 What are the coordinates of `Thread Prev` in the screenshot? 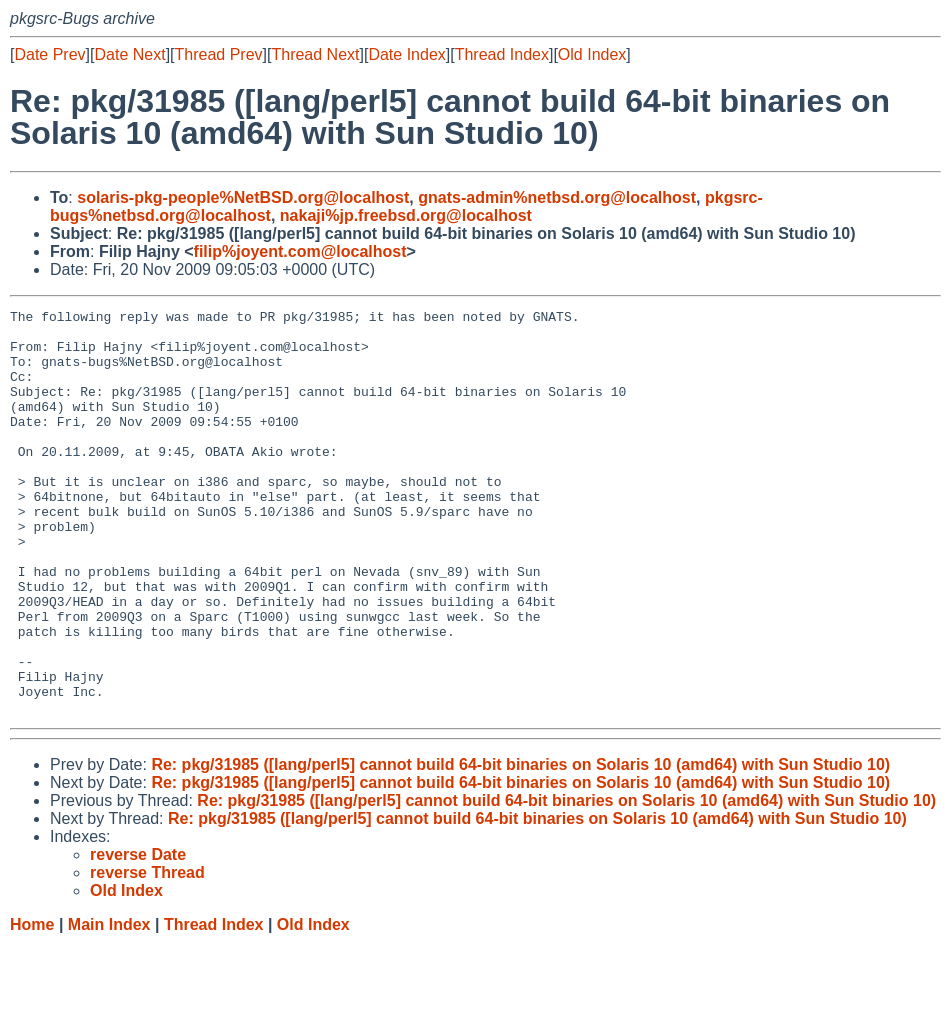 It's located at (219, 54).